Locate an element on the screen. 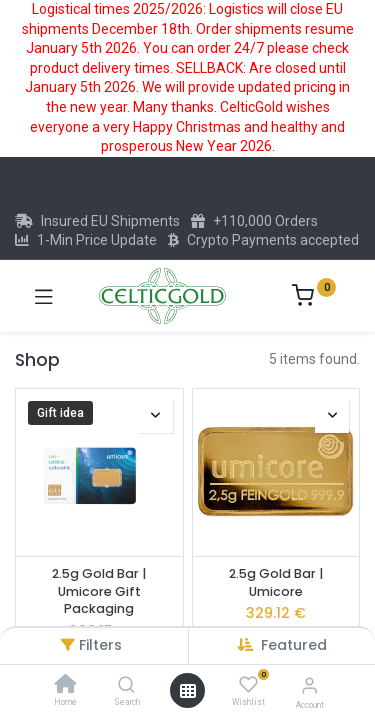 This screenshot has width=375, height=720. [button] is located at coordinates (294, 645).